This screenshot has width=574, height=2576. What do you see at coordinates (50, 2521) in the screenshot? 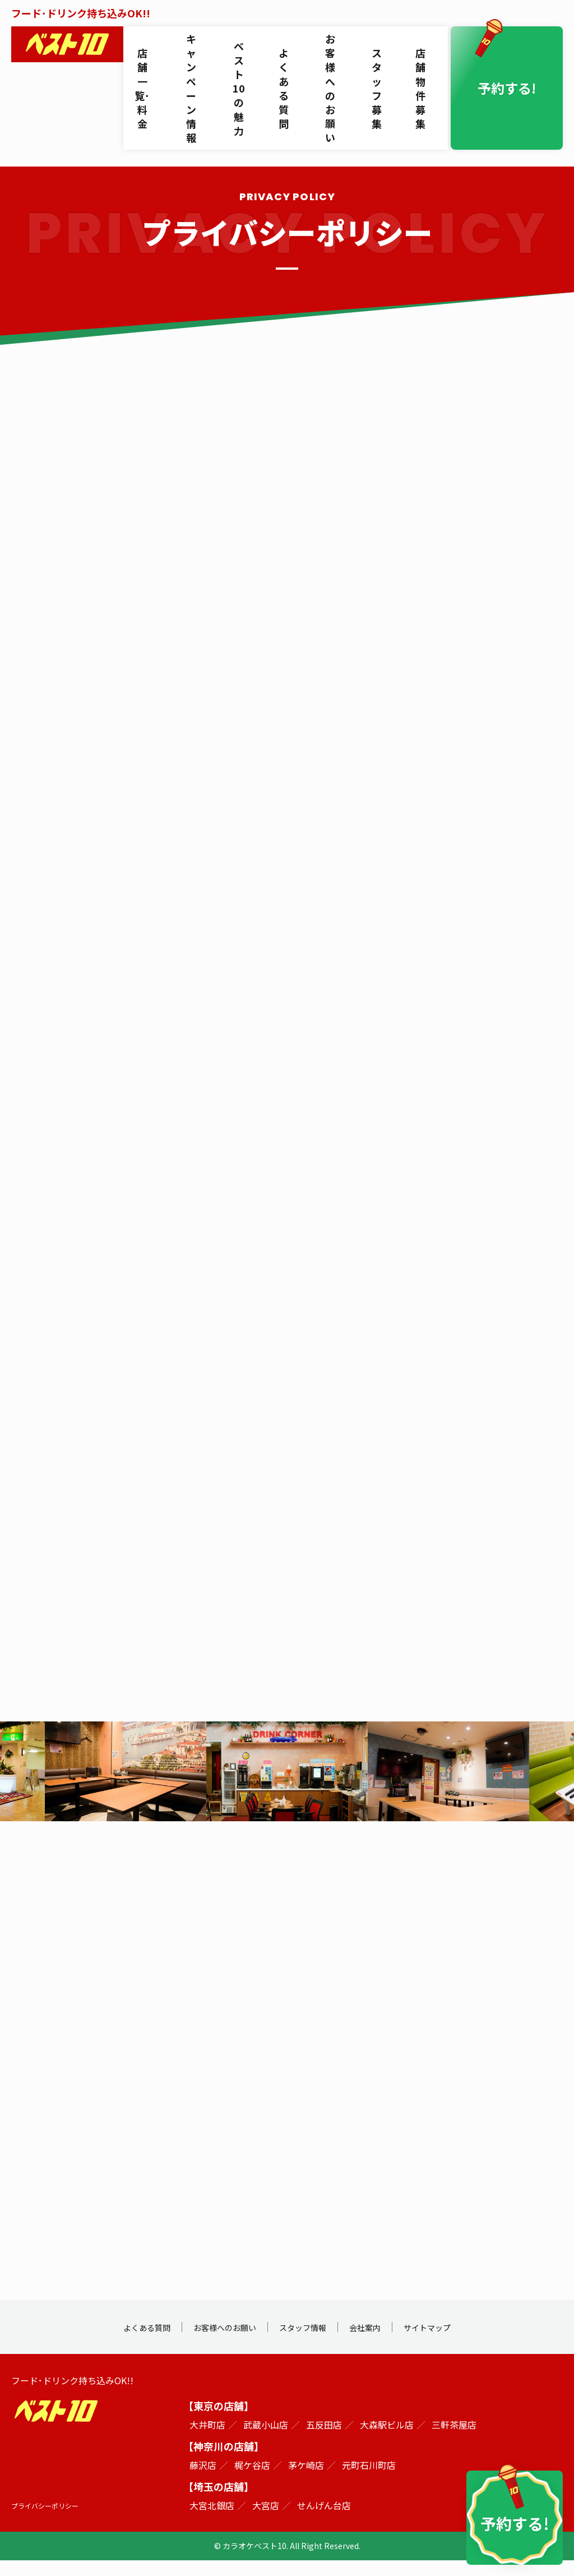
I see `プライバシーポリシー` at bounding box center [50, 2521].